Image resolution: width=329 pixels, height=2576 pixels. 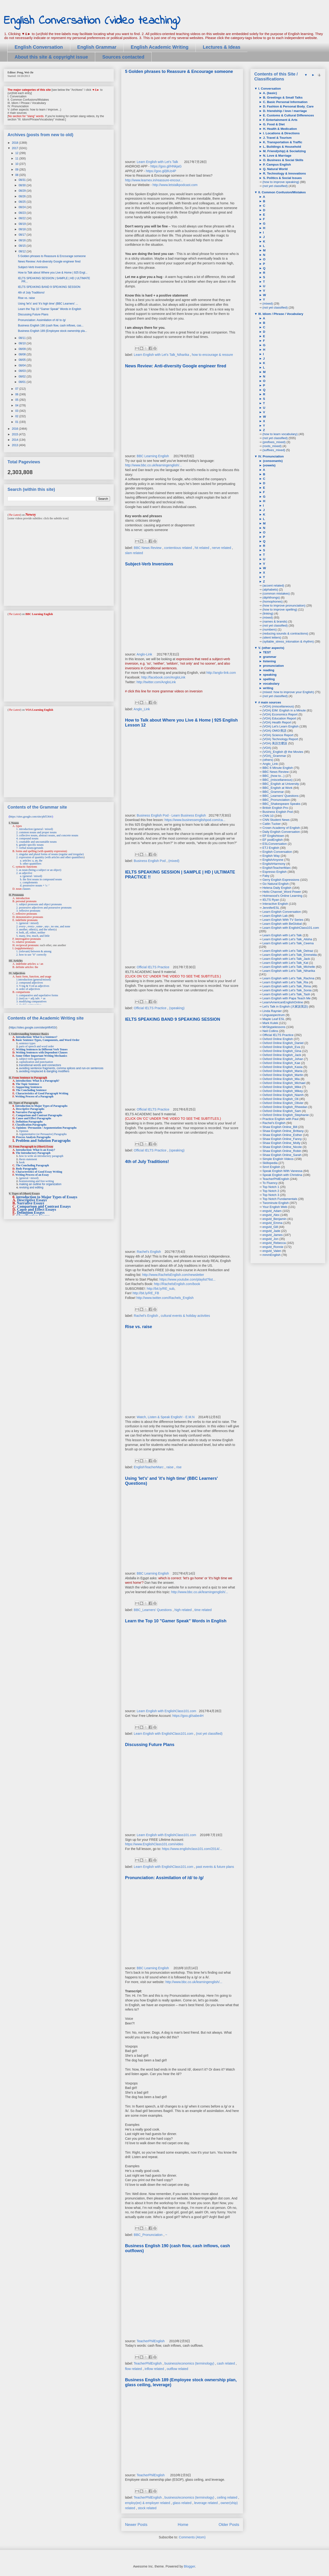 What do you see at coordinates (178, 548) in the screenshot?
I see `contentious related` at bounding box center [178, 548].